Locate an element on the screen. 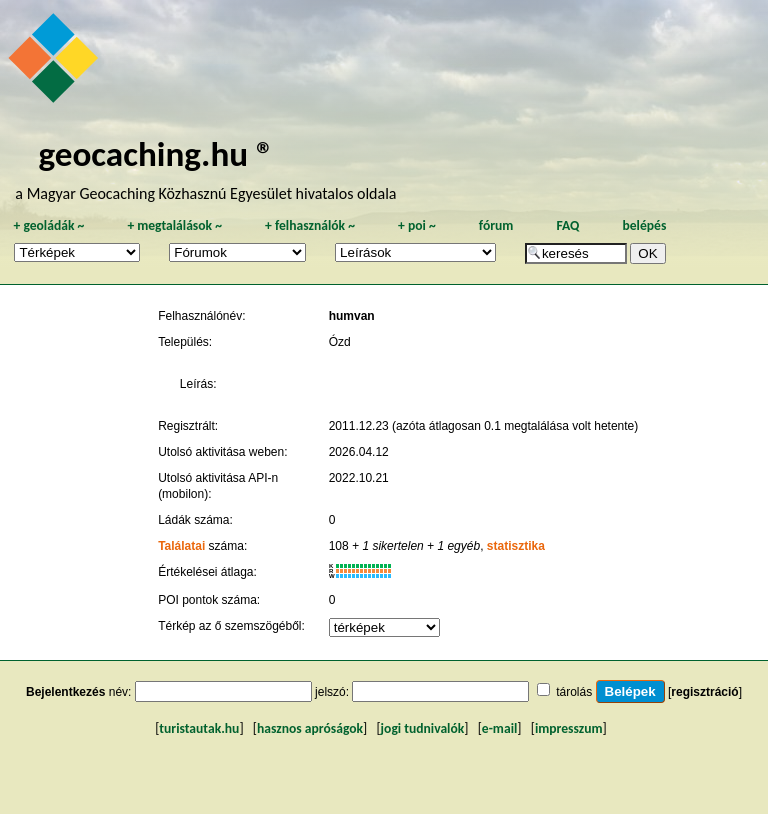 This screenshot has height=814, width=768. geocaching.hu ® is located at coordinates (156, 153).